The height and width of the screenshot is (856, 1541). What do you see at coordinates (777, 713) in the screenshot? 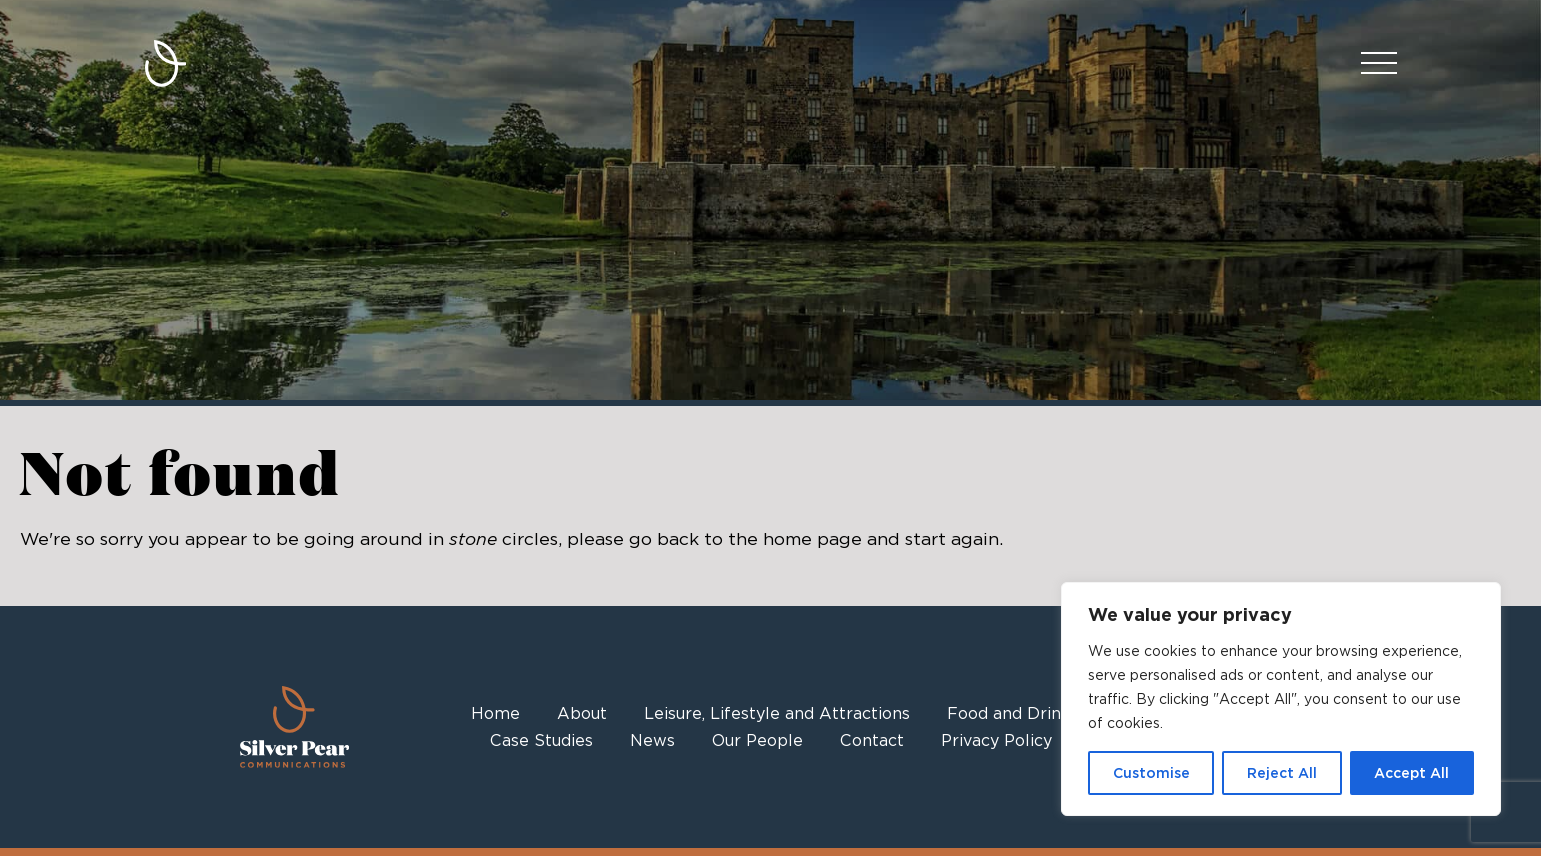
I see `Leisure, Lifestyle and Attractions` at bounding box center [777, 713].